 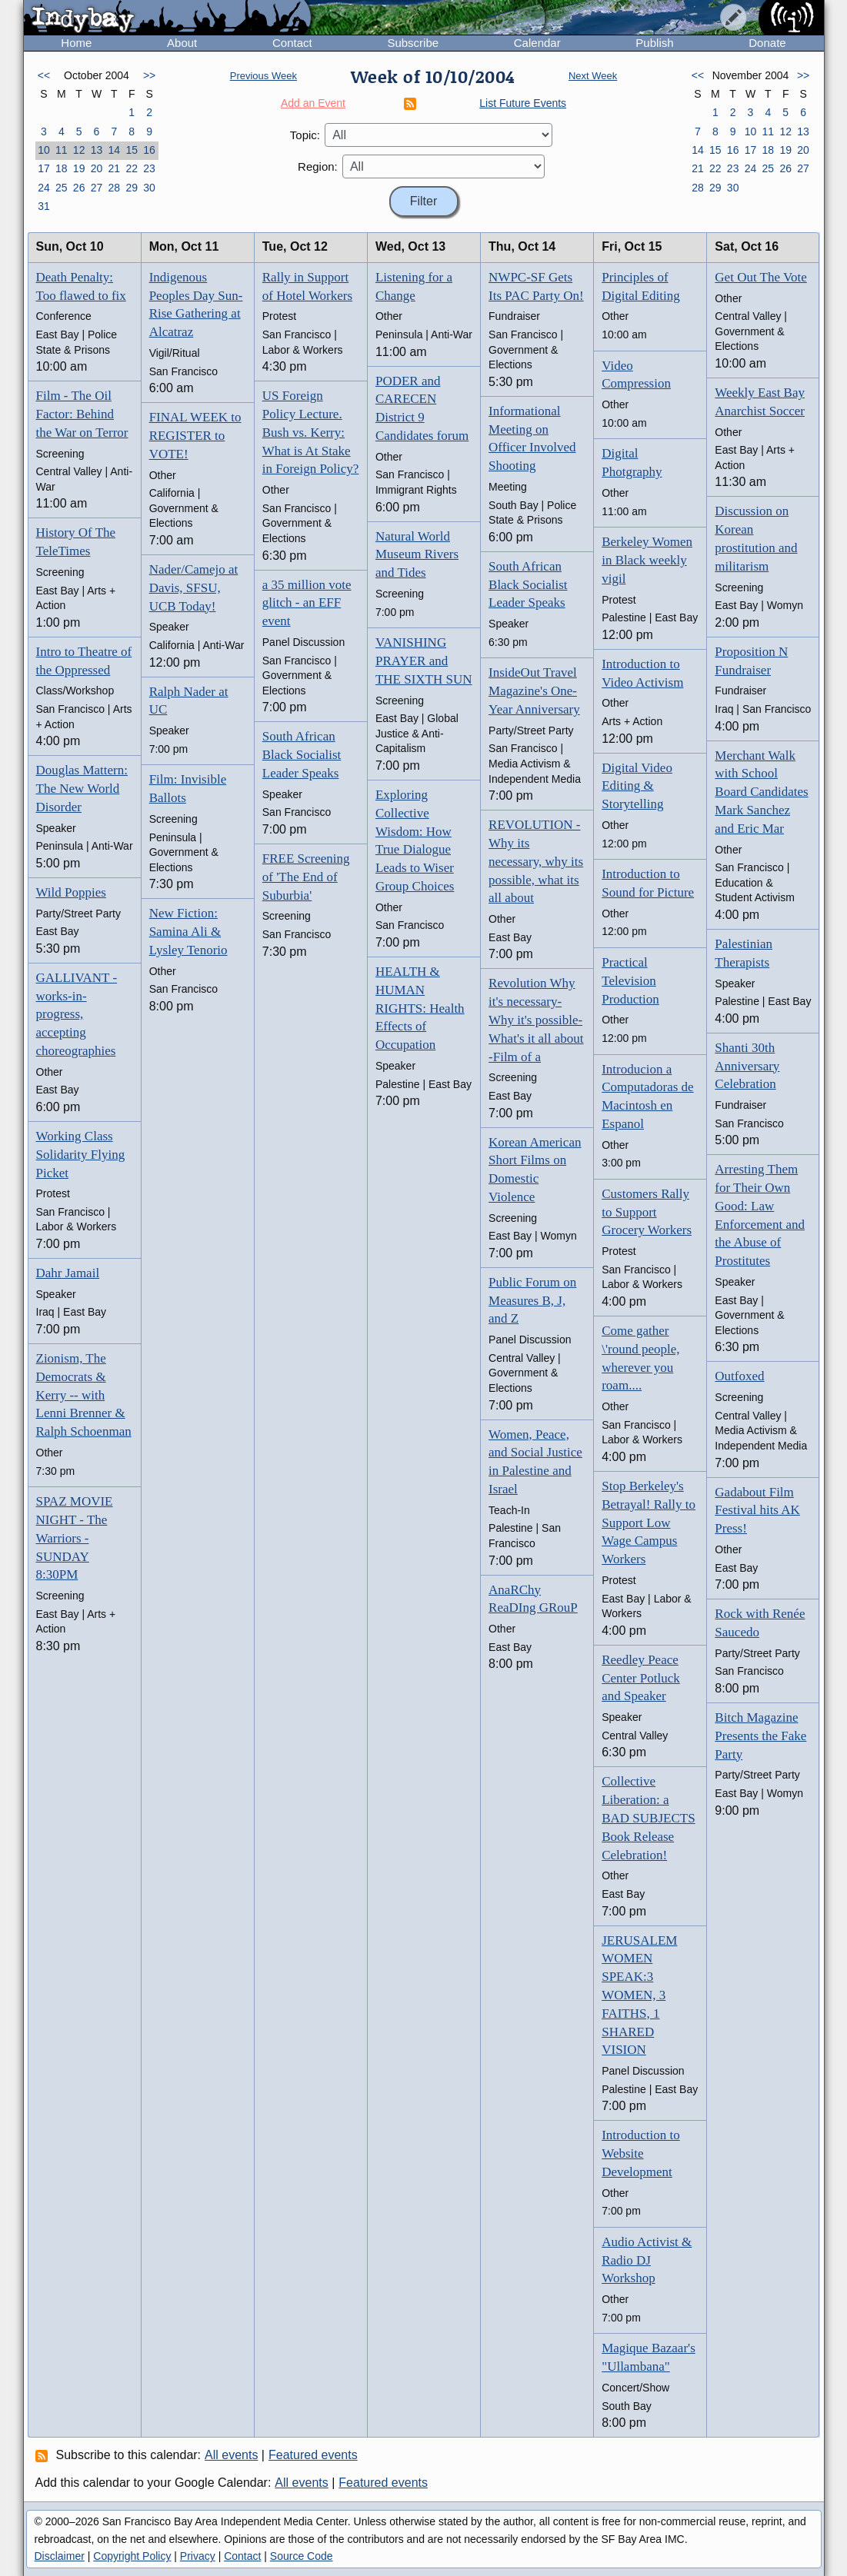 I want to click on Calendar, so click(x=537, y=42).